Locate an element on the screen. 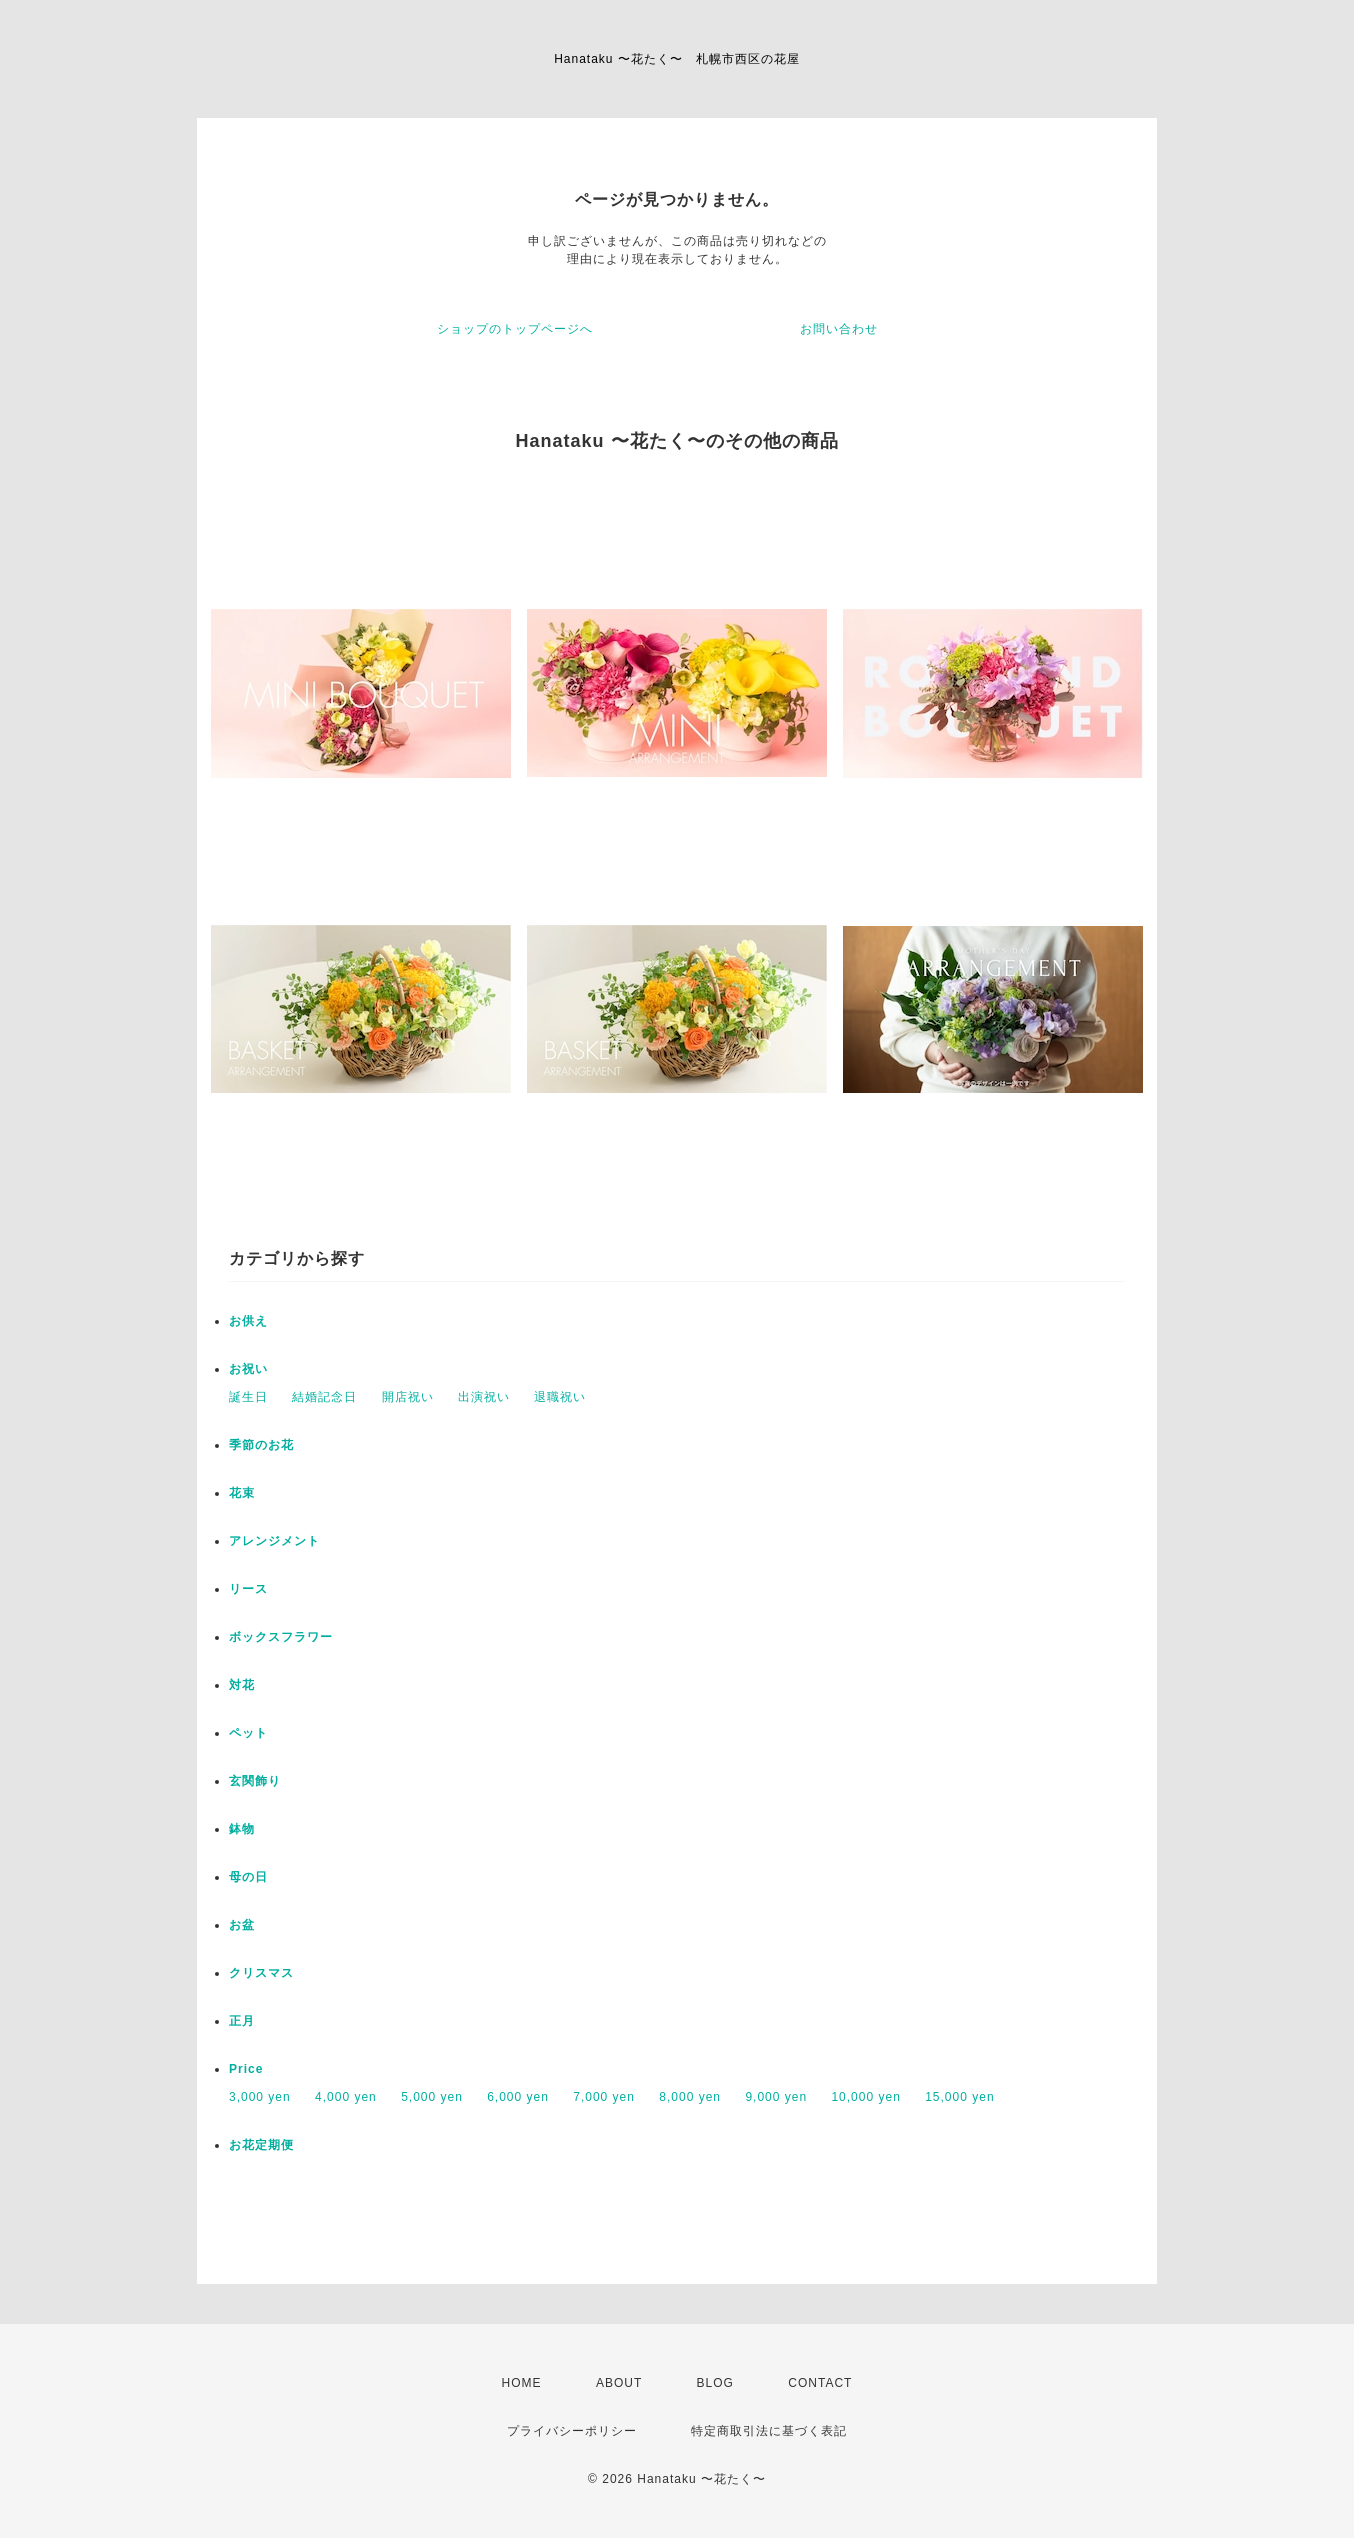 The height and width of the screenshot is (2538, 1354). 対花 is located at coordinates (242, 1685).